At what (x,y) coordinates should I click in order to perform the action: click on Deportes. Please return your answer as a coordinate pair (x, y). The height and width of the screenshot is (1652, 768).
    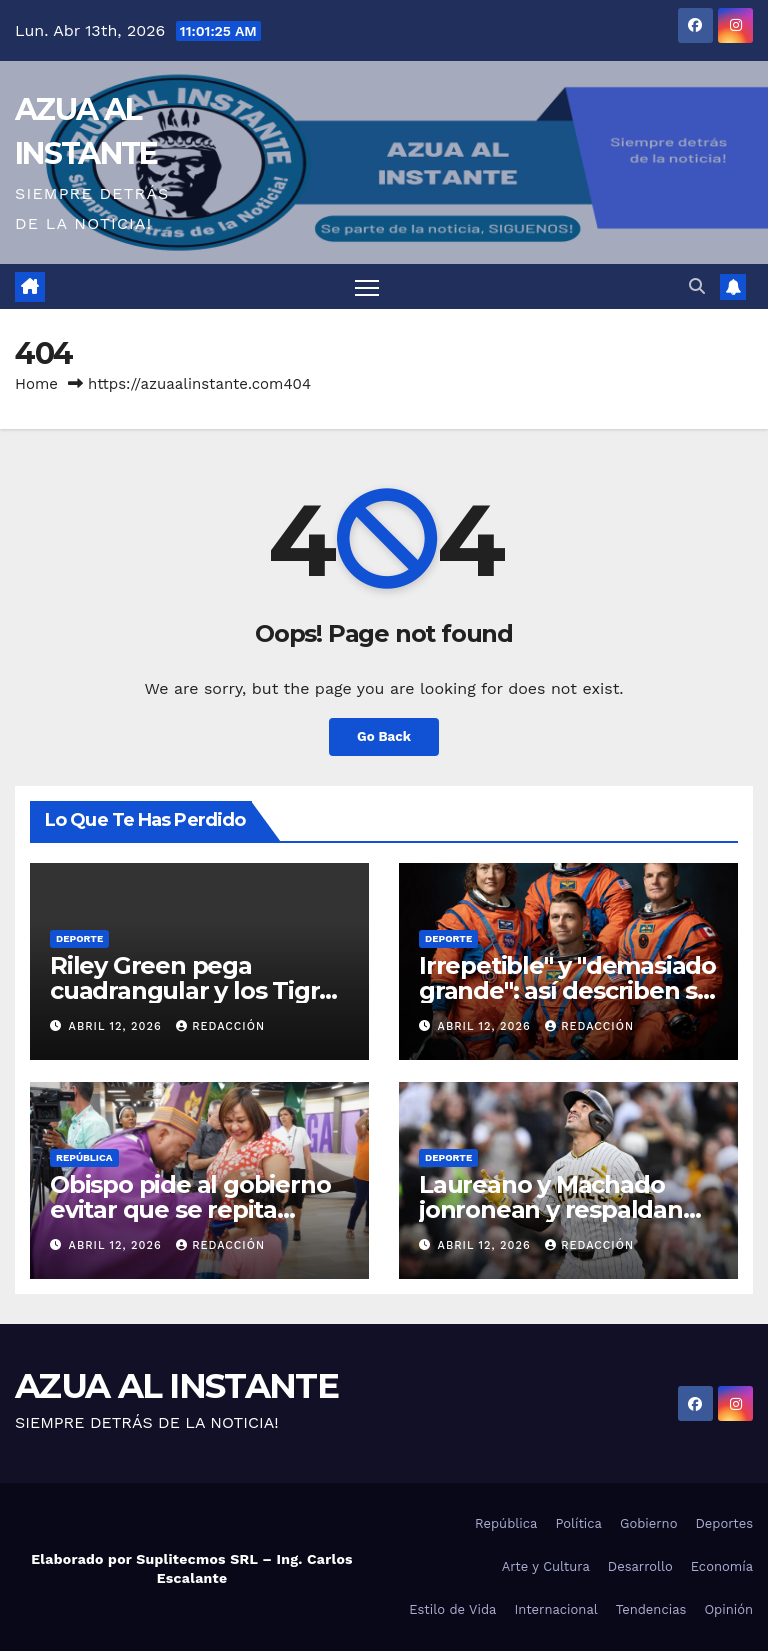
    Looking at the image, I should click on (724, 1524).